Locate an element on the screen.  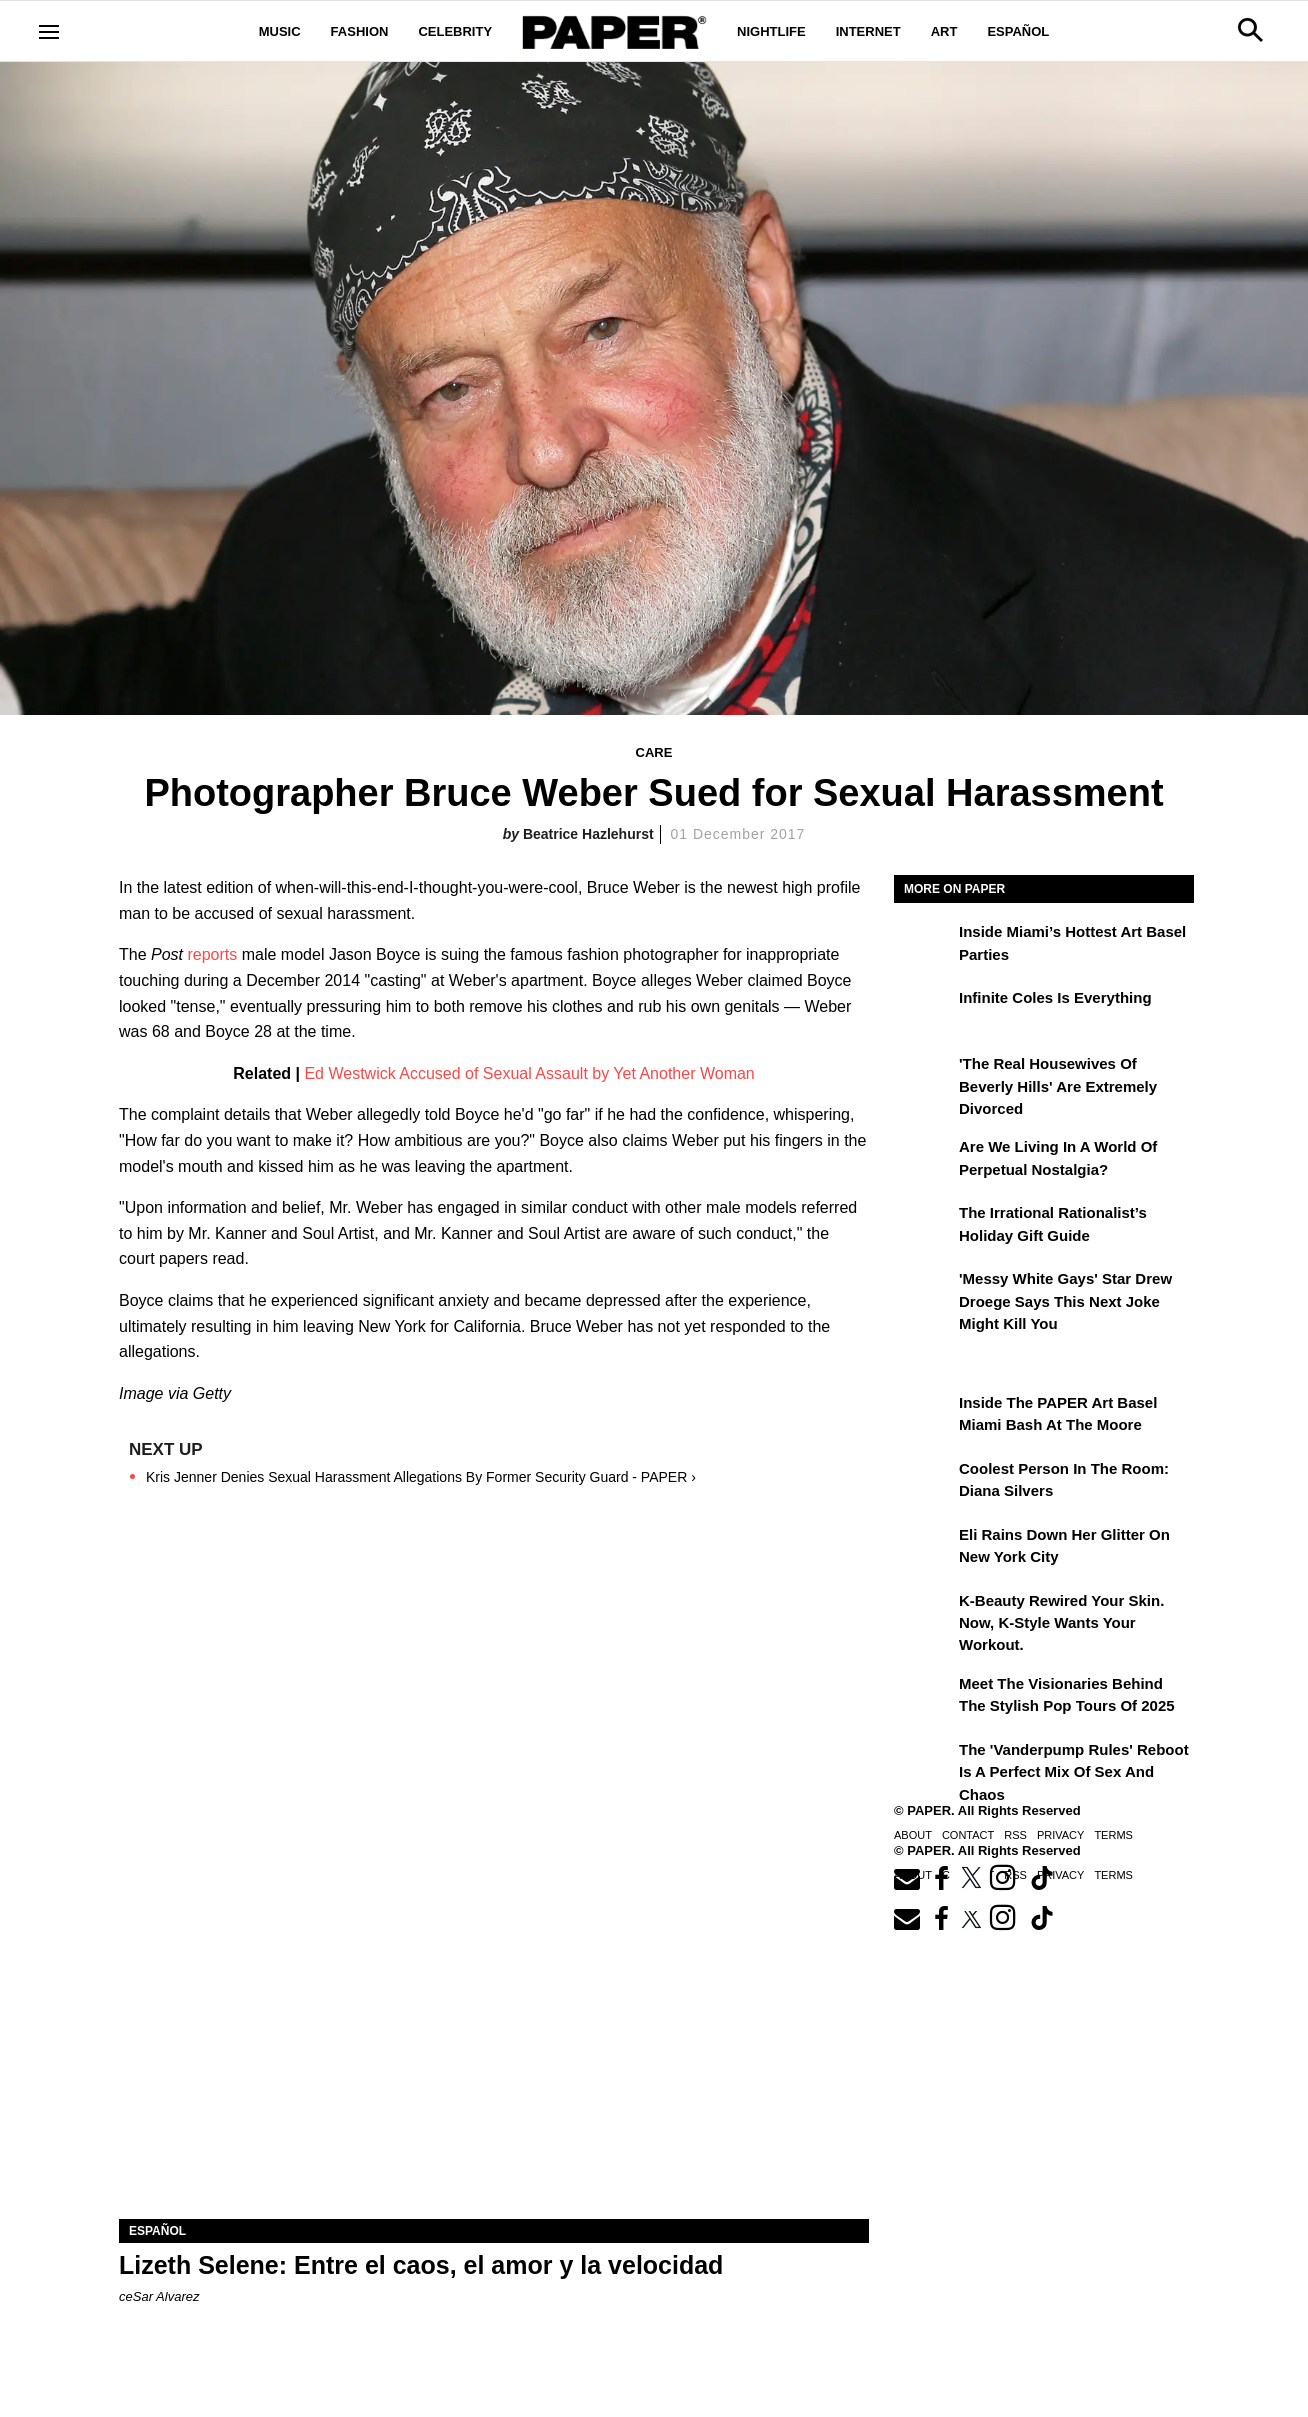
Contact is located at coordinates (968, 1835).